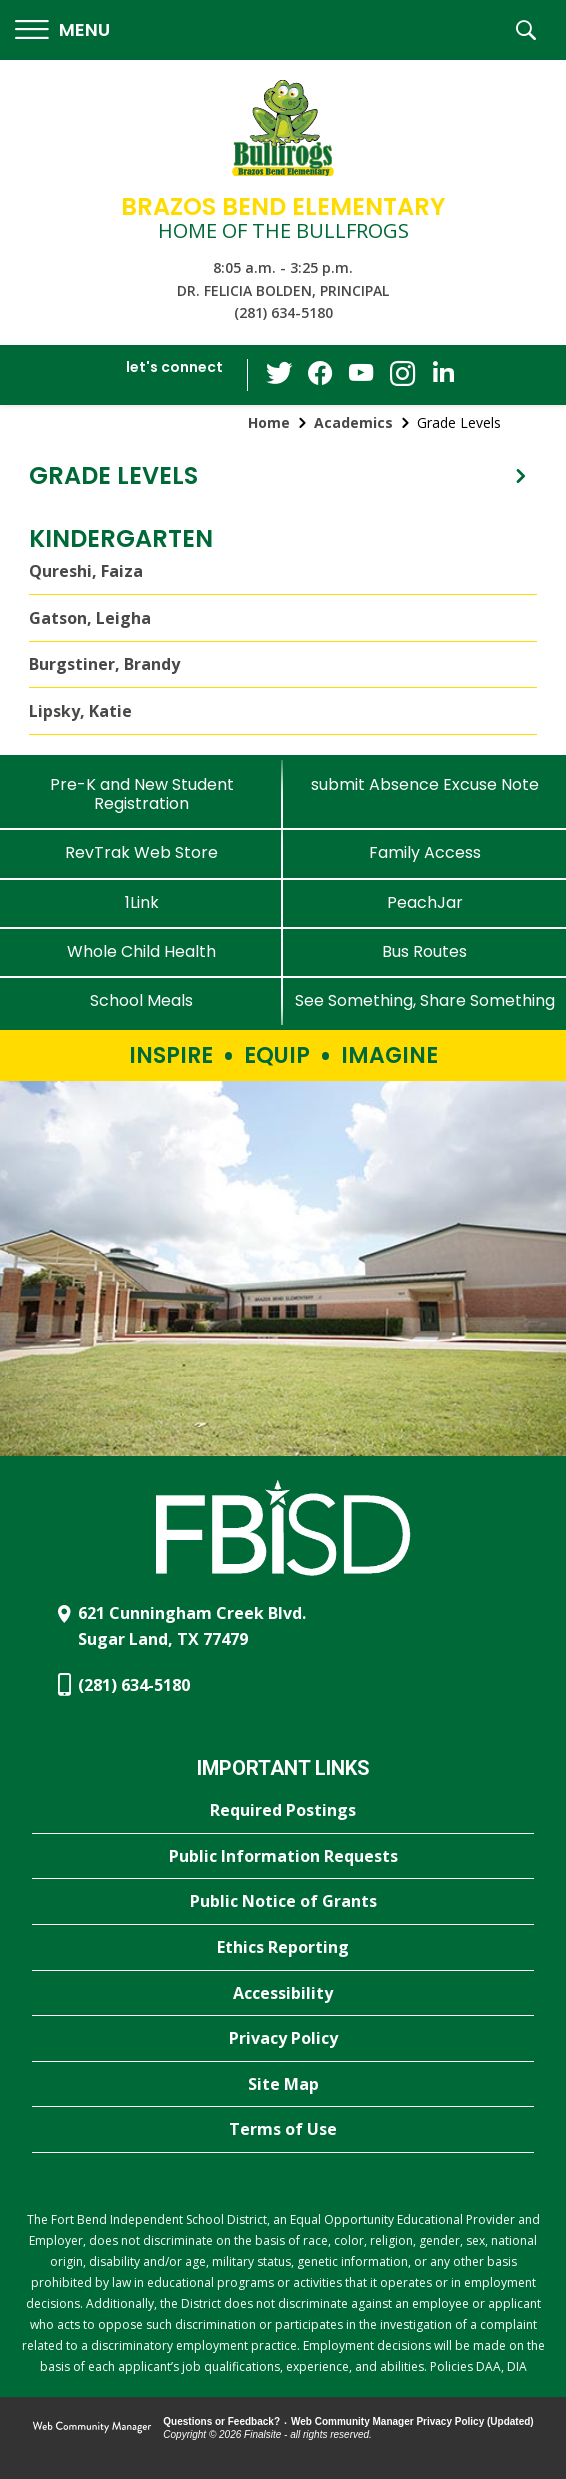 This screenshot has width=566, height=2479. What do you see at coordinates (402, 375) in the screenshot?
I see `[Instagram - Opens a new window]` at bounding box center [402, 375].